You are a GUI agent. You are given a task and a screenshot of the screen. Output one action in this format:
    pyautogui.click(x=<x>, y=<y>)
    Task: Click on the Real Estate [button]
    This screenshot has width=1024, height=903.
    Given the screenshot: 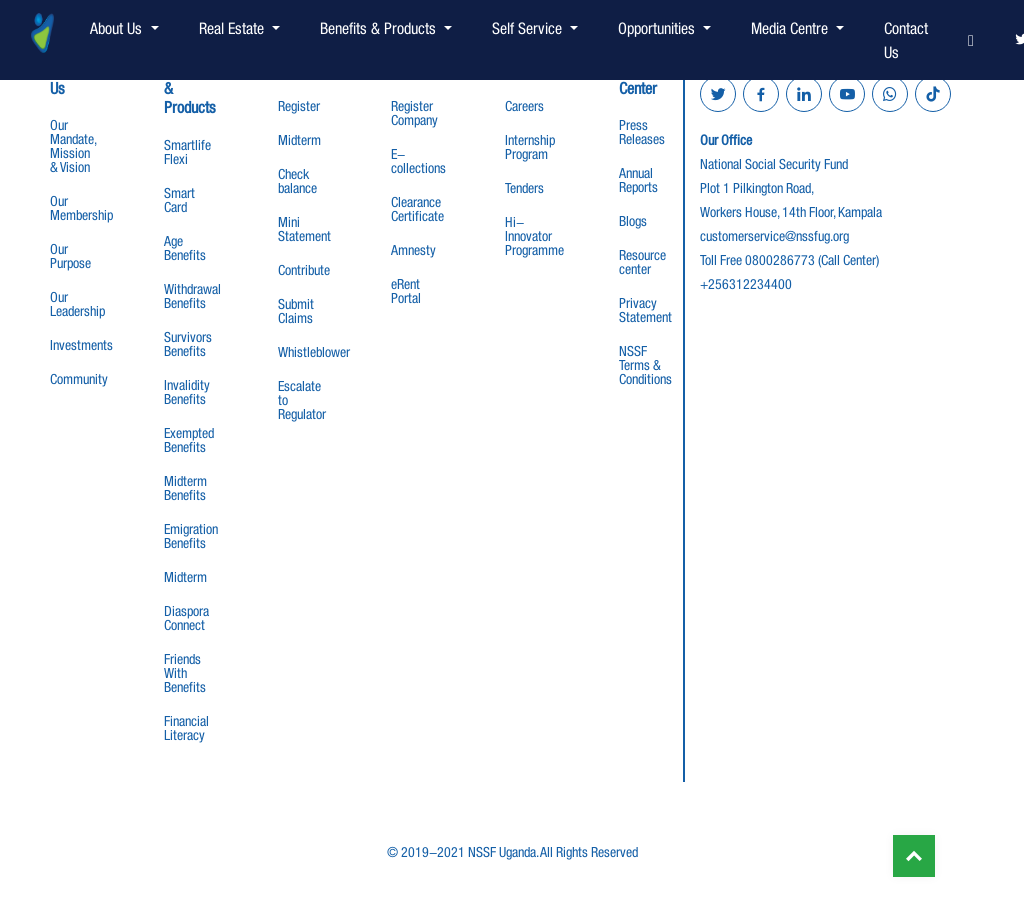 What is the action you would take?
    pyautogui.click(x=233, y=28)
    